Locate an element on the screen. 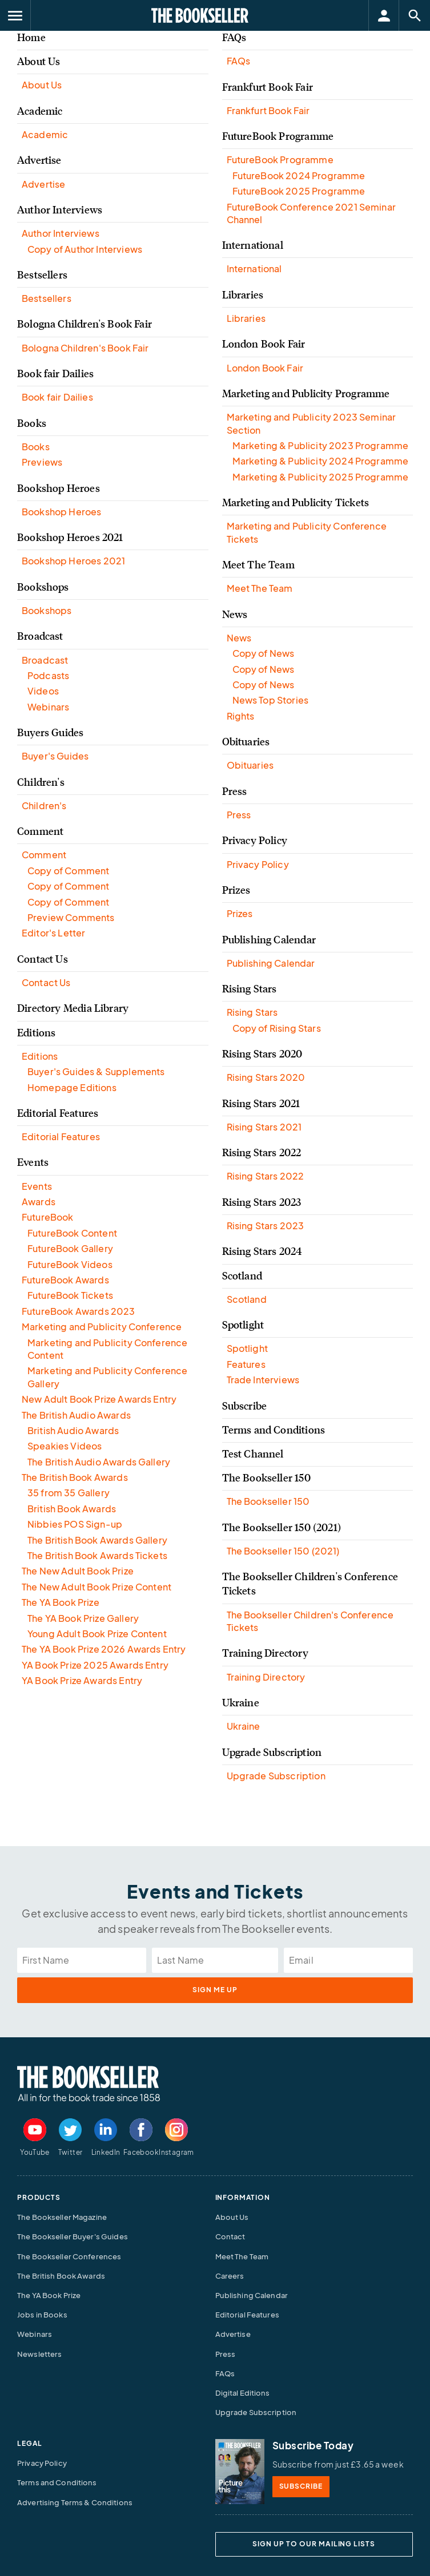 The width and height of the screenshot is (430, 2576). Rising Stars 2021 is located at coordinates (261, 1103).